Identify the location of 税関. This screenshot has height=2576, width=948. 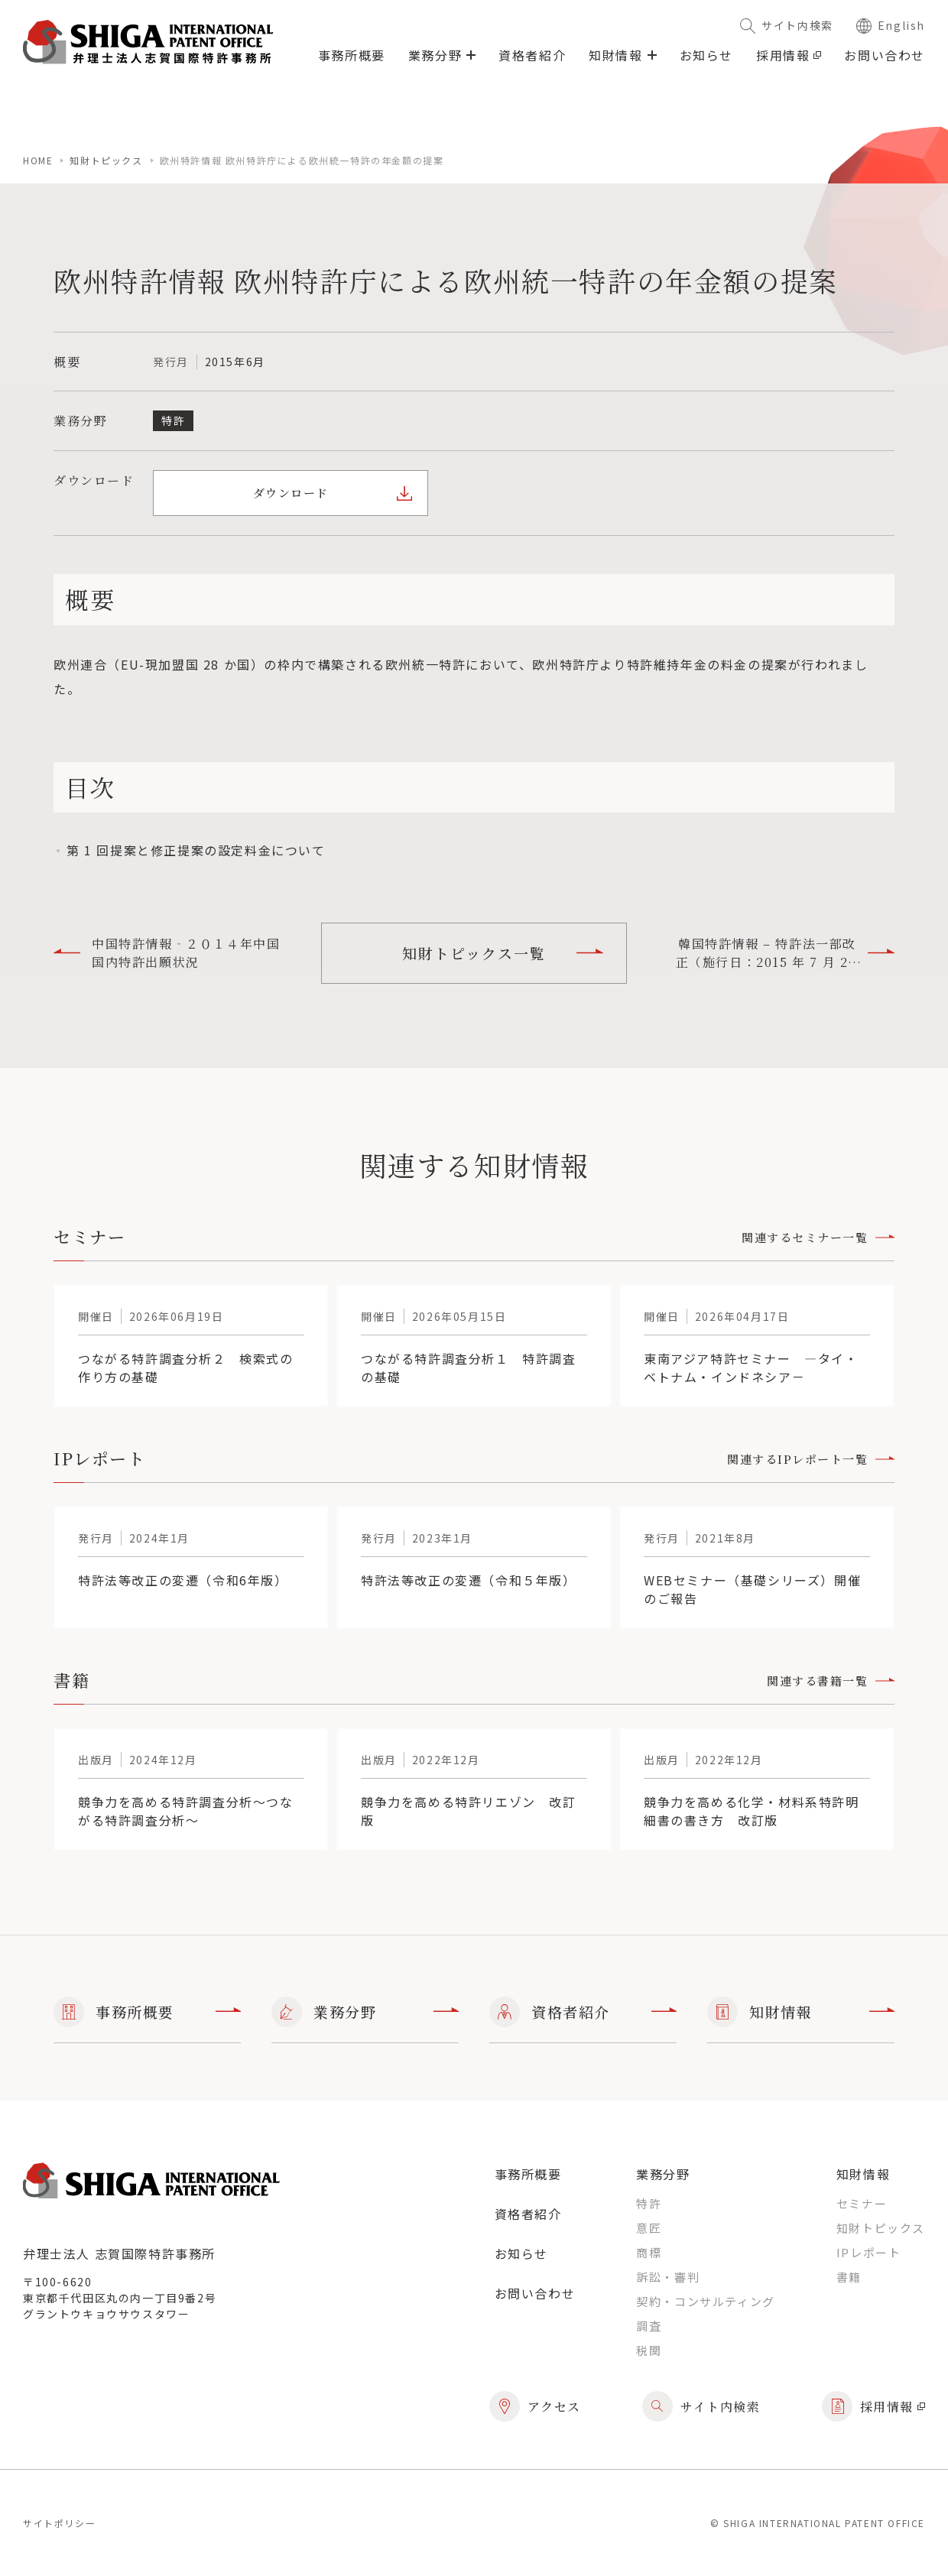
(648, 2350).